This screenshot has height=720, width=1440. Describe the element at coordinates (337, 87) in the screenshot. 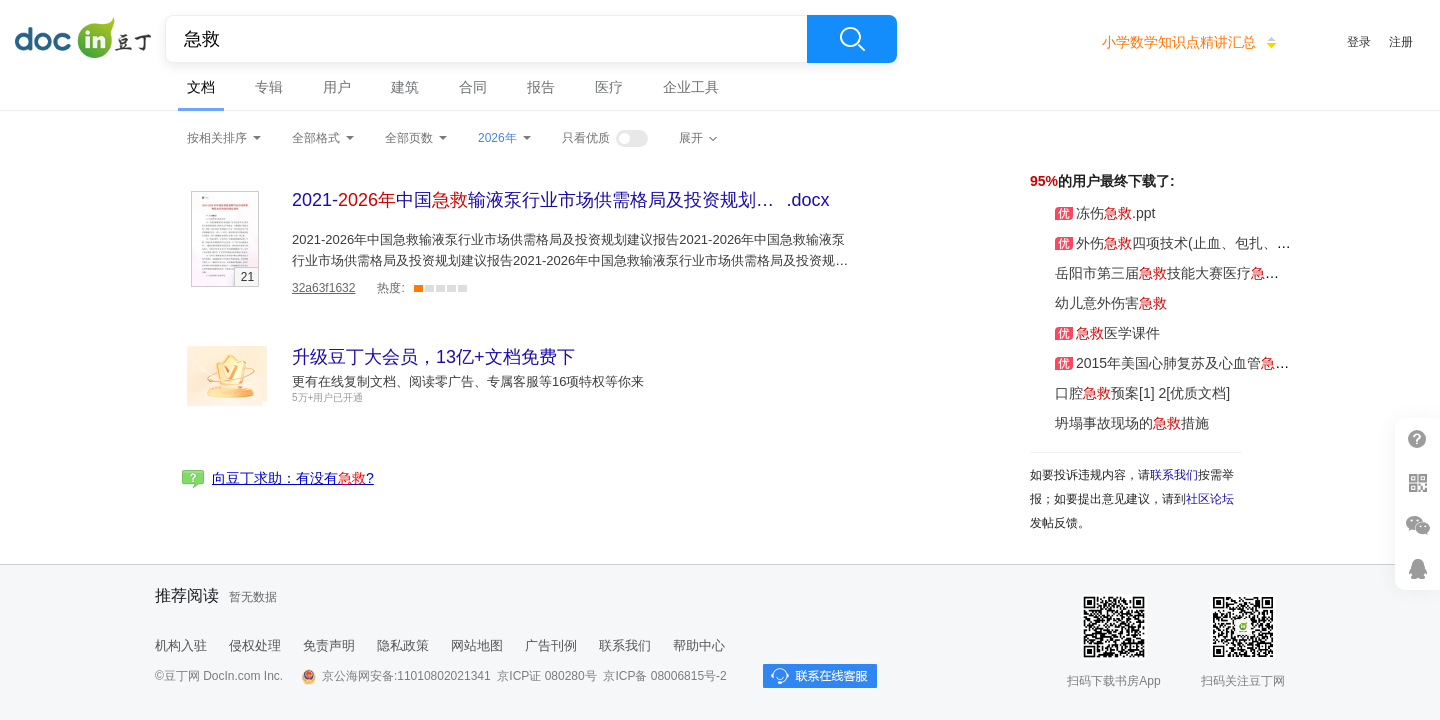

I see `用户` at that location.